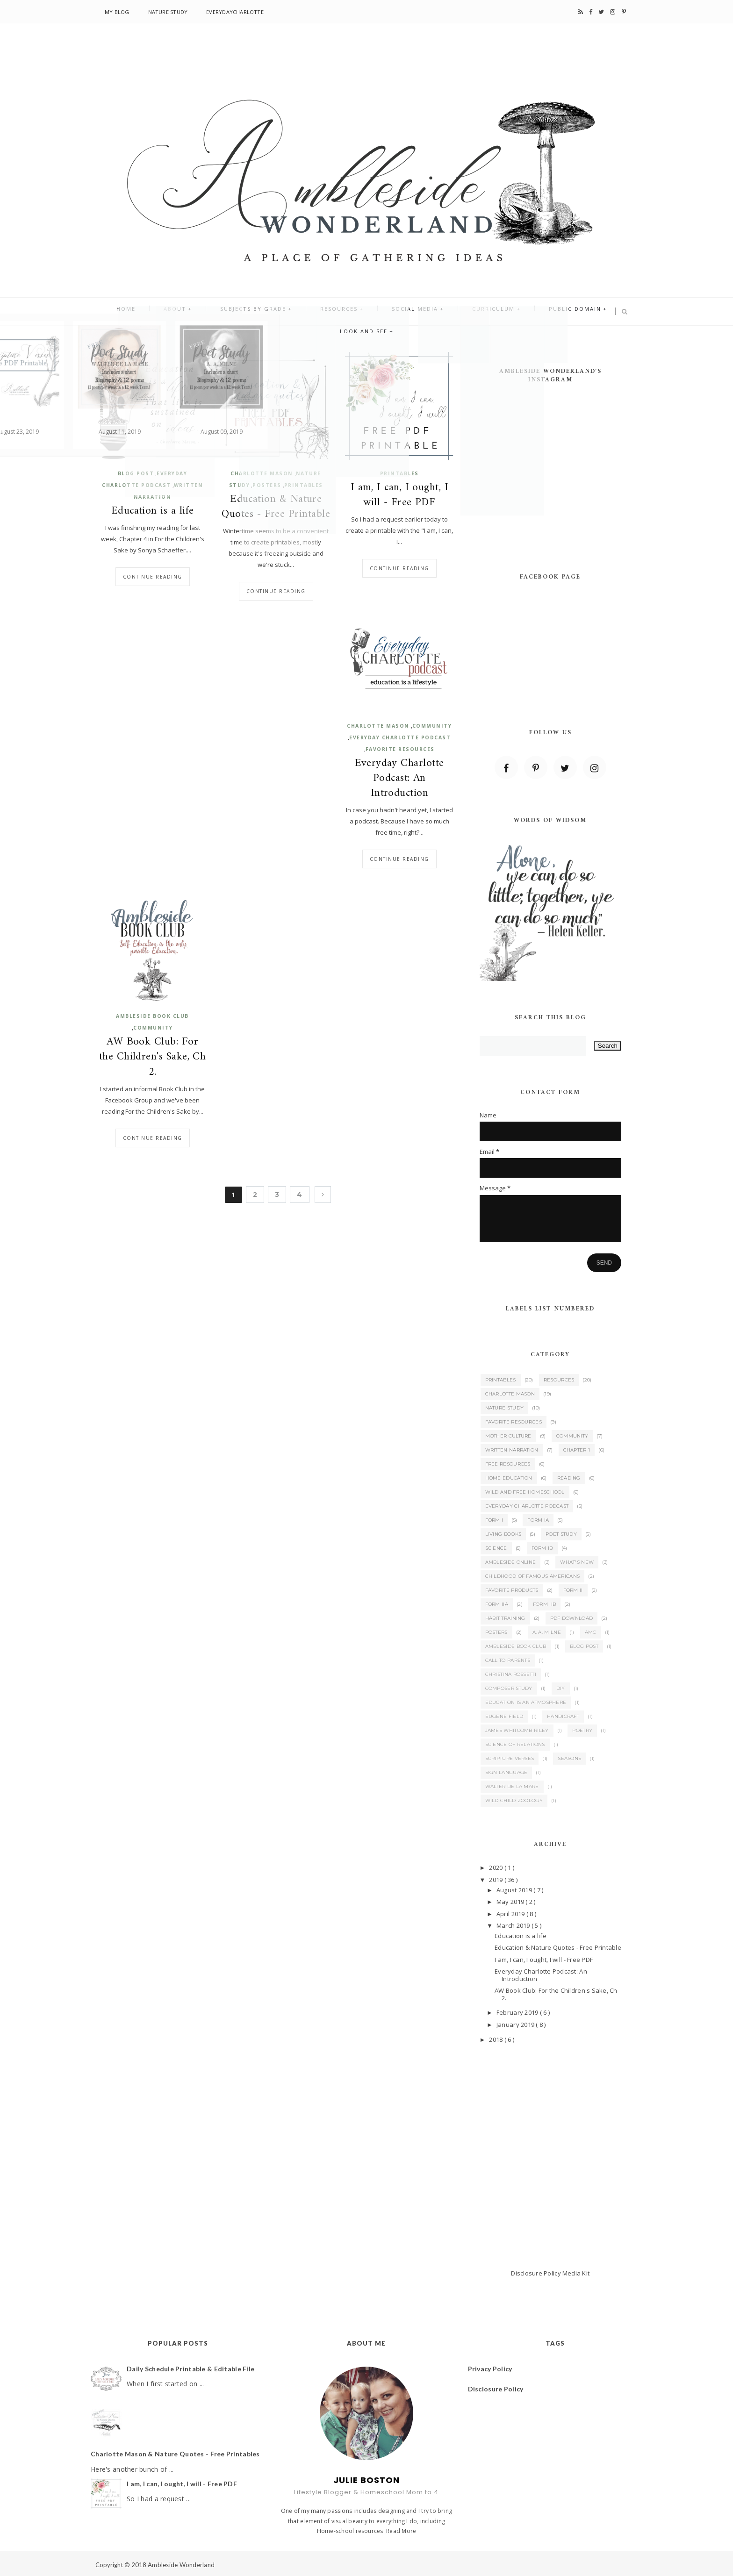 Image resolution: width=733 pixels, height=2576 pixels. What do you see at coordinates (496, 1879) in the screenshot?
I see `2019` at bounding box center [496, 1879].